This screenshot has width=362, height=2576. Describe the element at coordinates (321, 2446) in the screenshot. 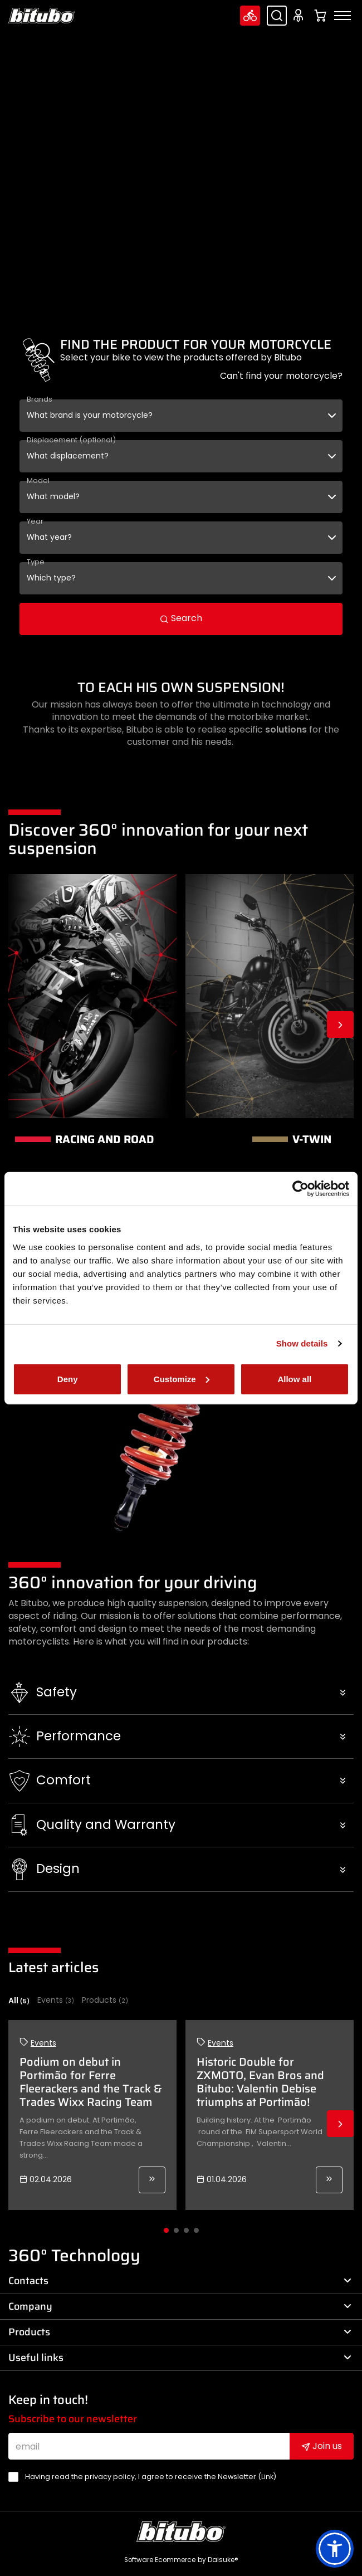

I see `Join us` at that location.